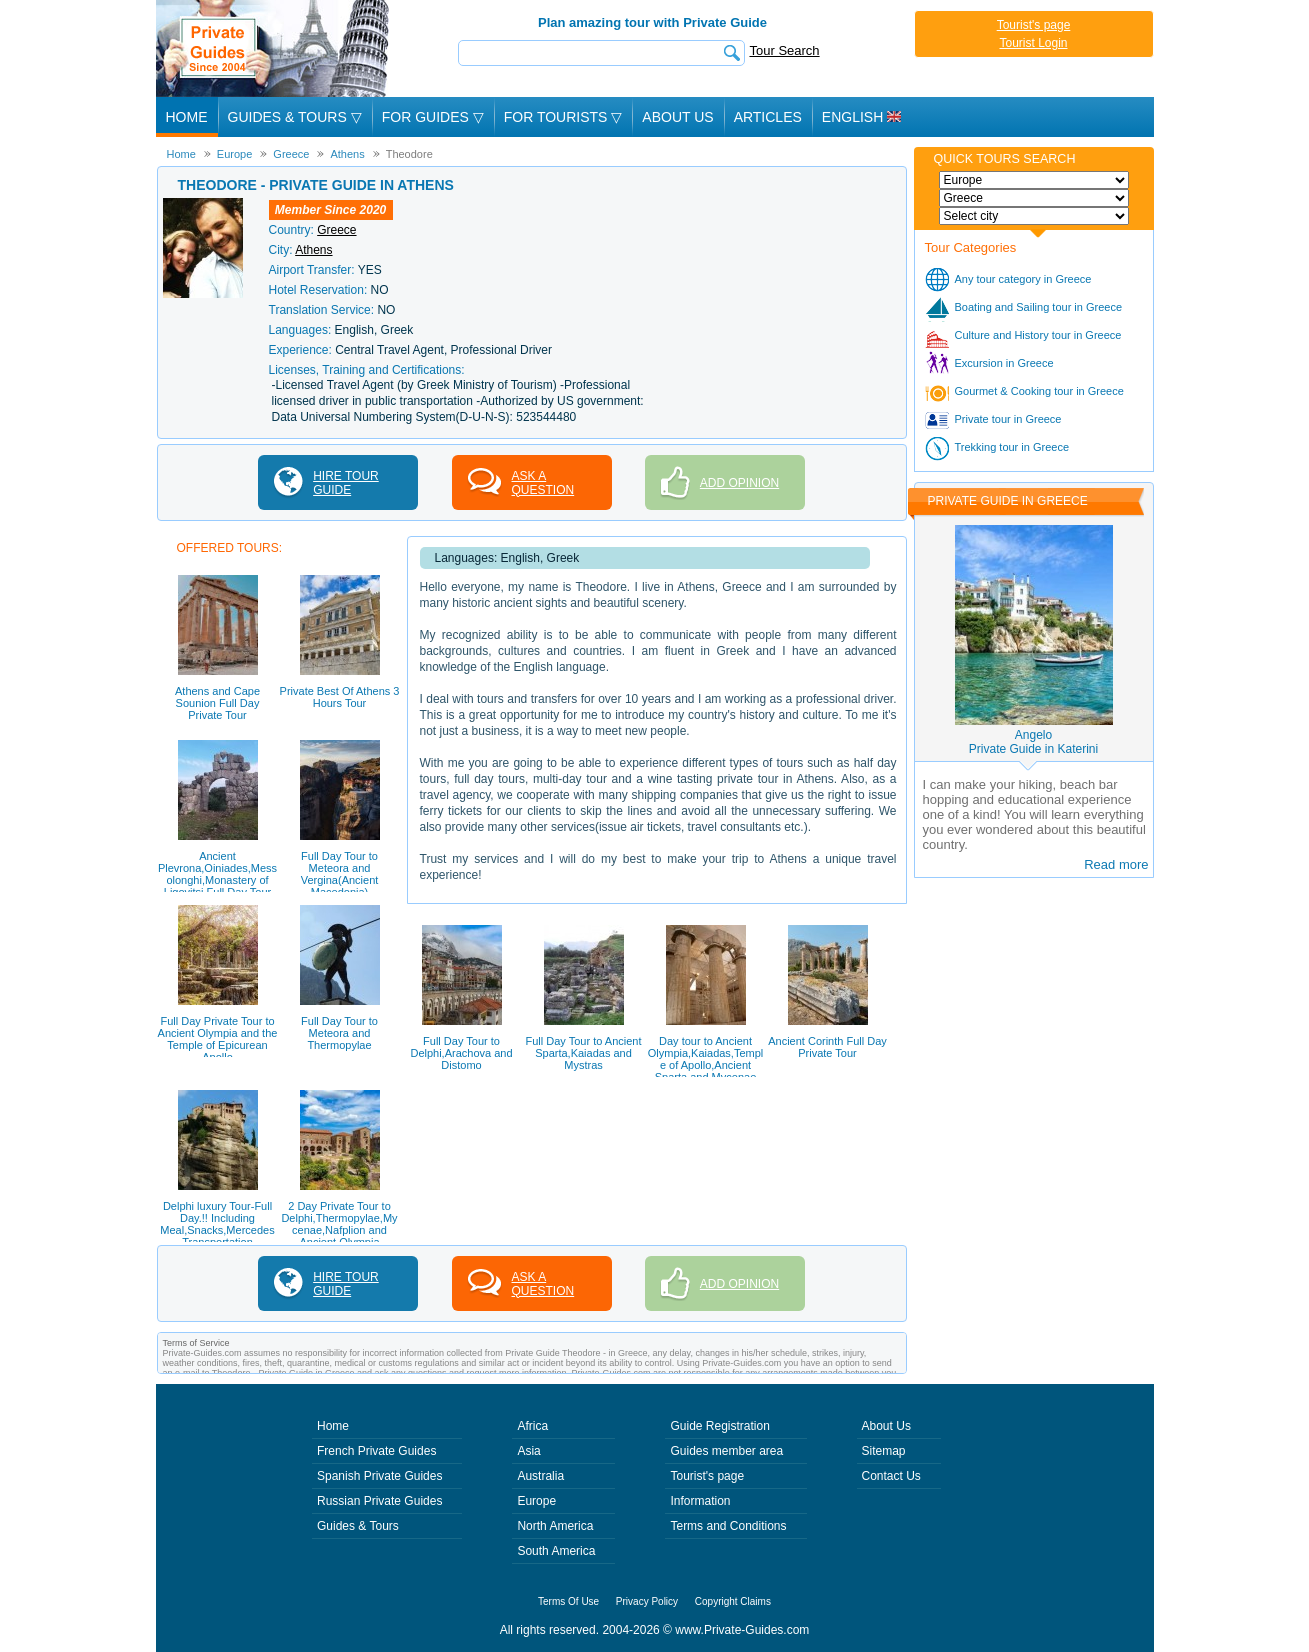  Describe the element at coordinates (1116, 864) in the screenshot. I see `Read more` at that location.